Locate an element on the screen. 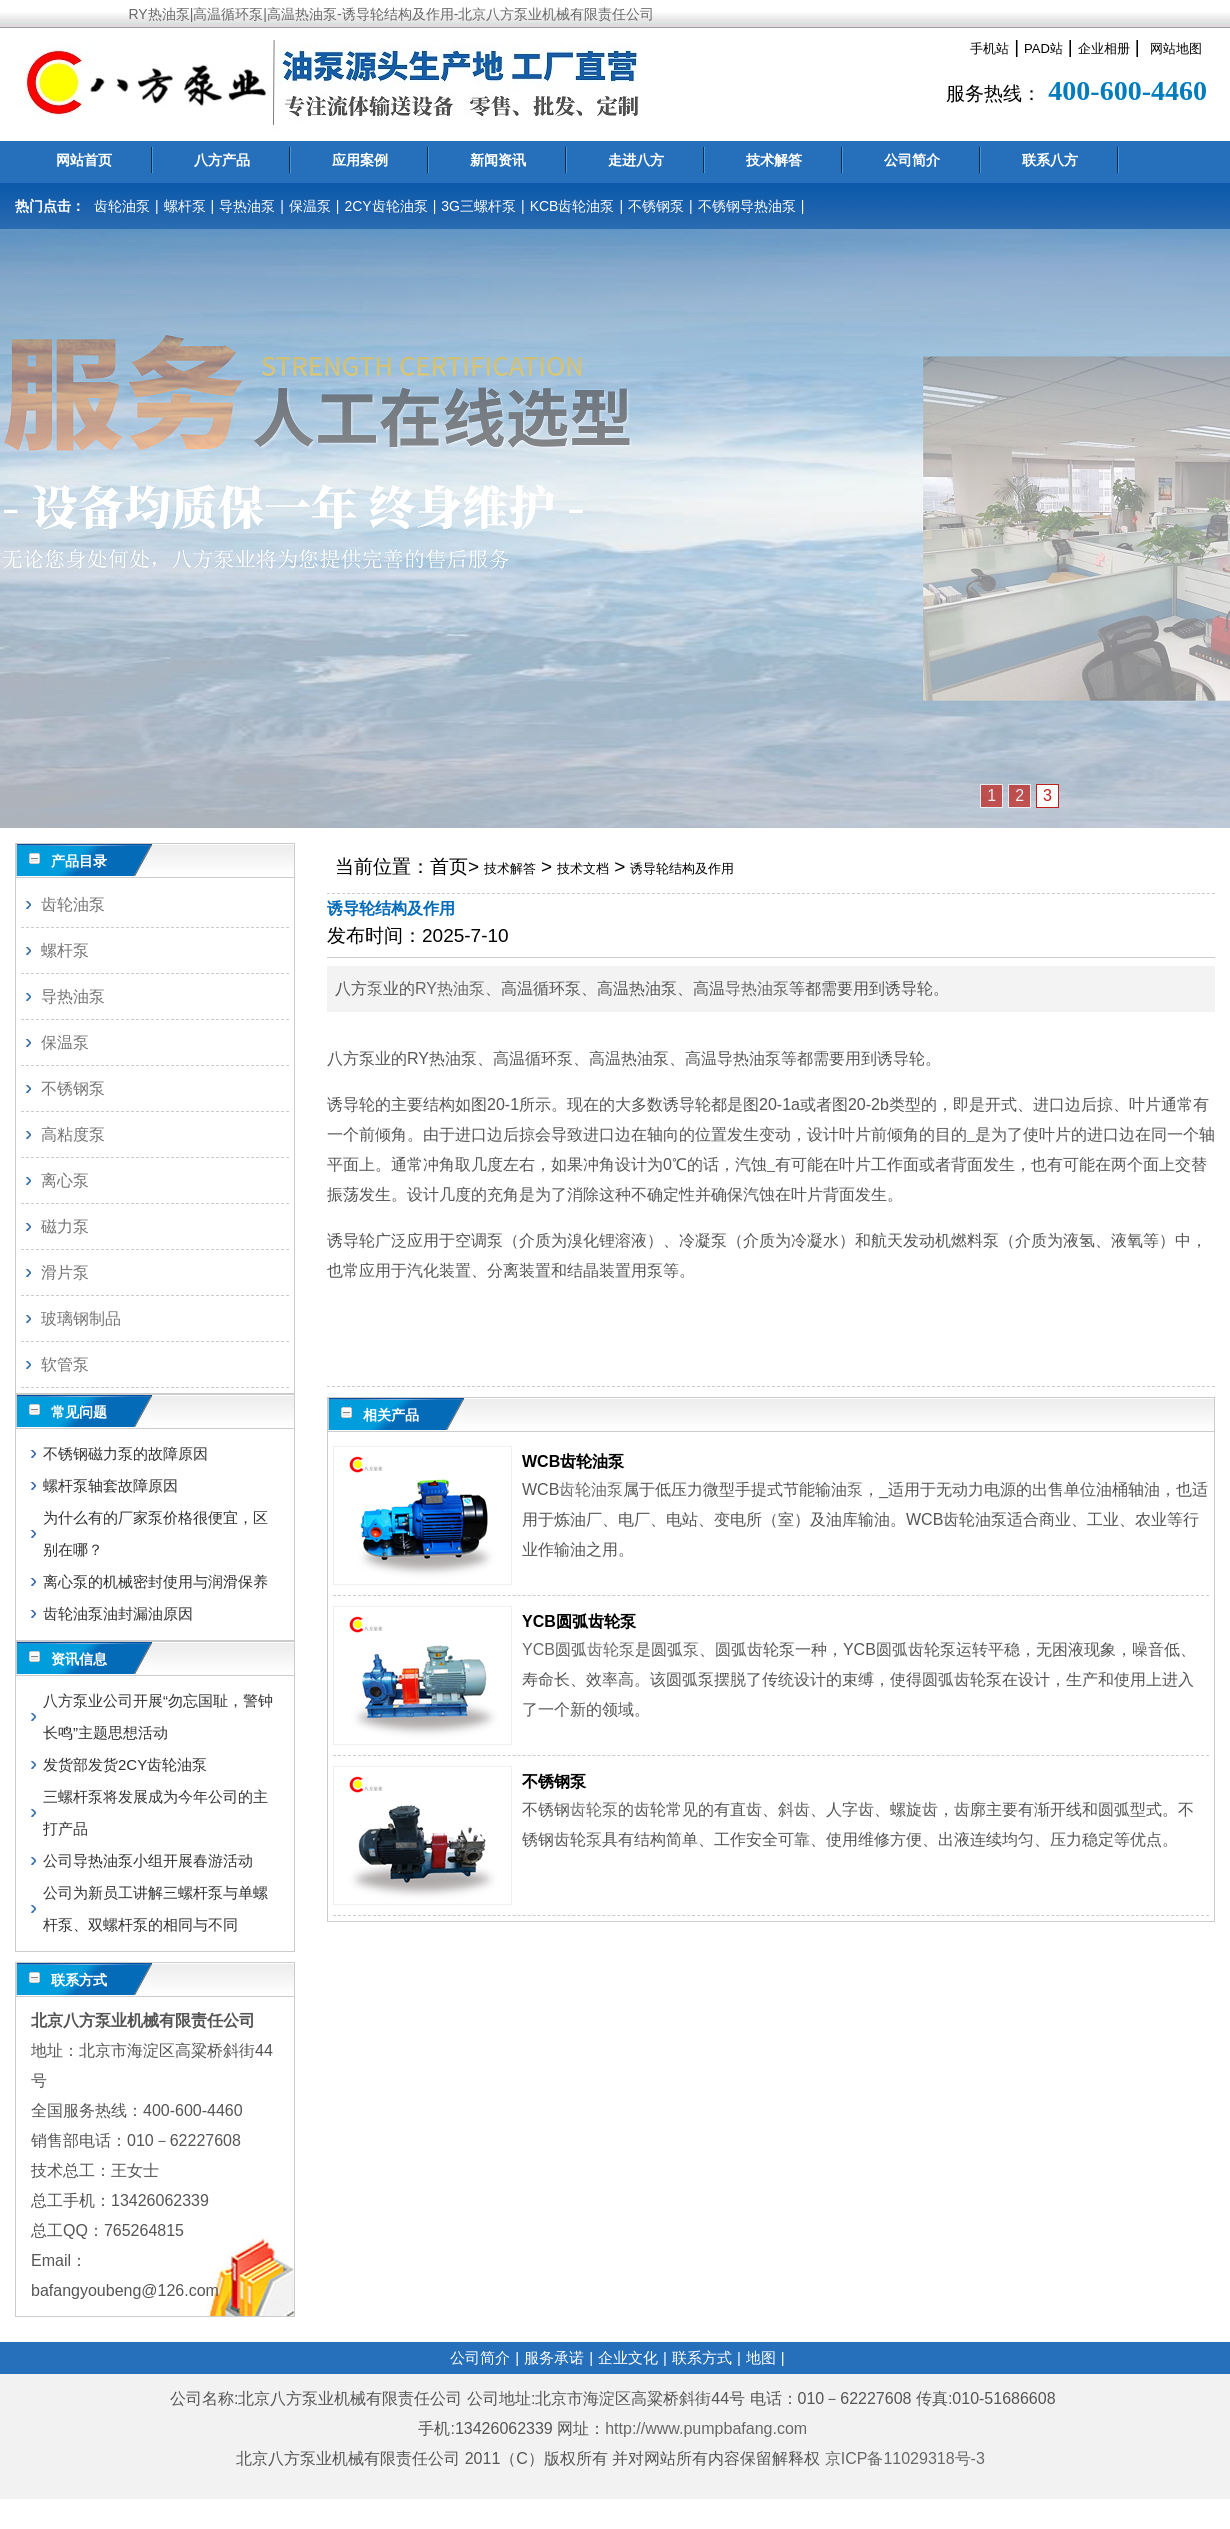  YCB圆弧齿轮泵 is located at coordinates (579, 1621).